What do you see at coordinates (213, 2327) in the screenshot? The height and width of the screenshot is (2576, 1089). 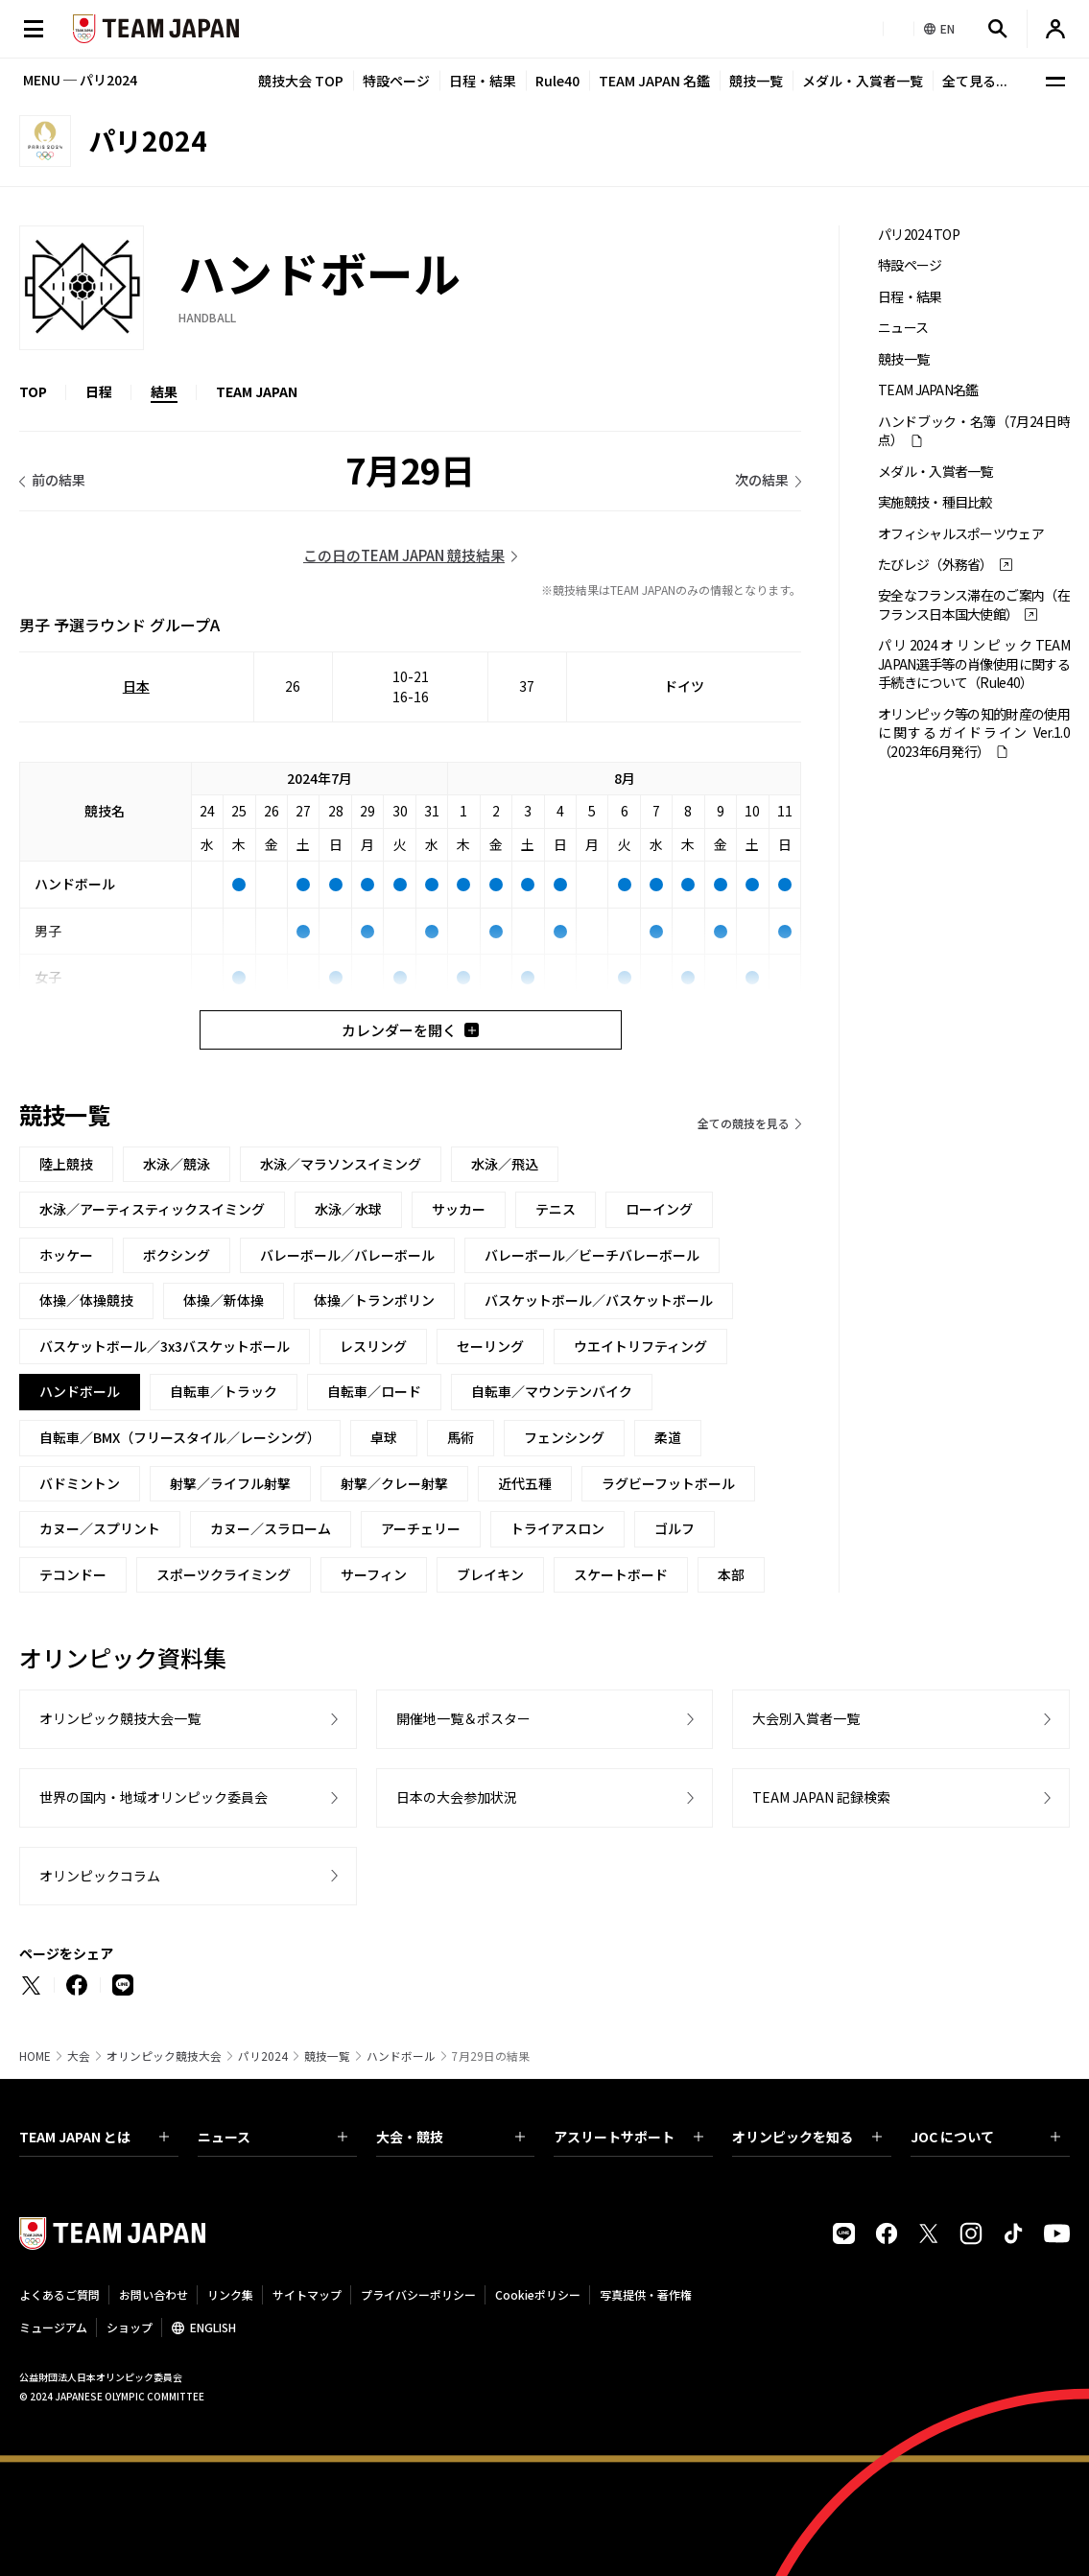 I see `ENGLISH` at bounding box center [213, 2327].